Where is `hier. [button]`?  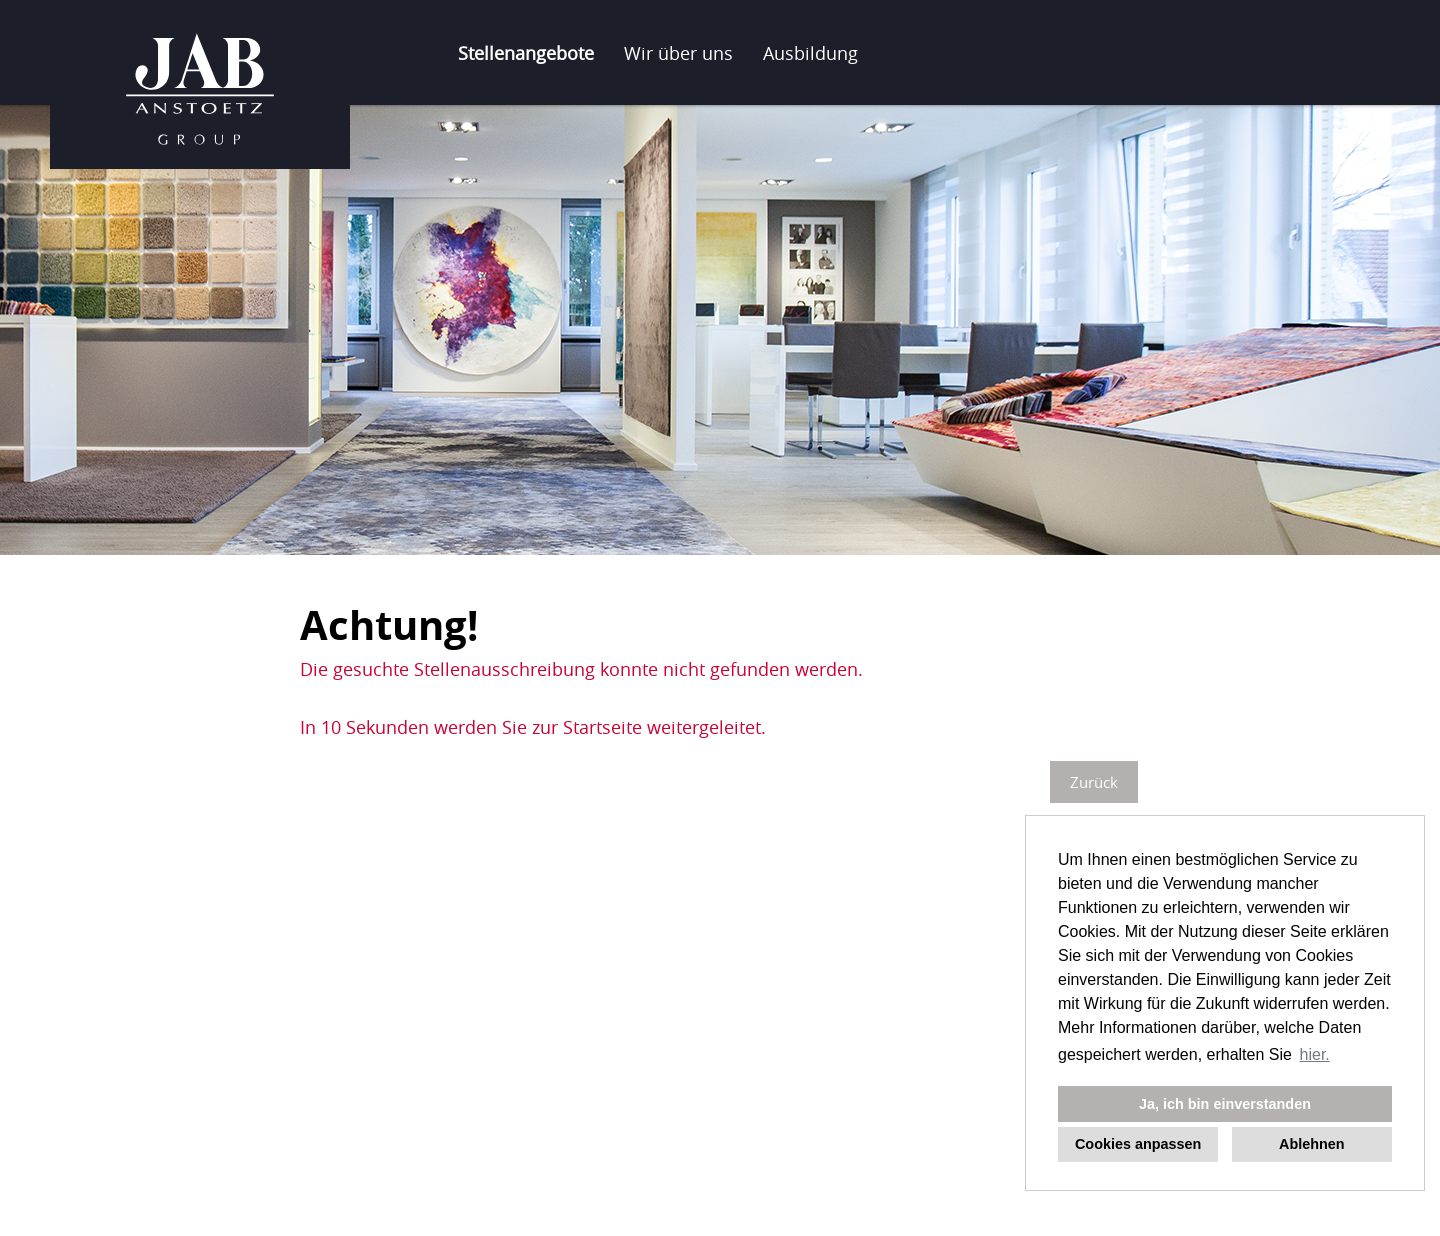
hier. [button] is located at coordinates (1315, 1054).